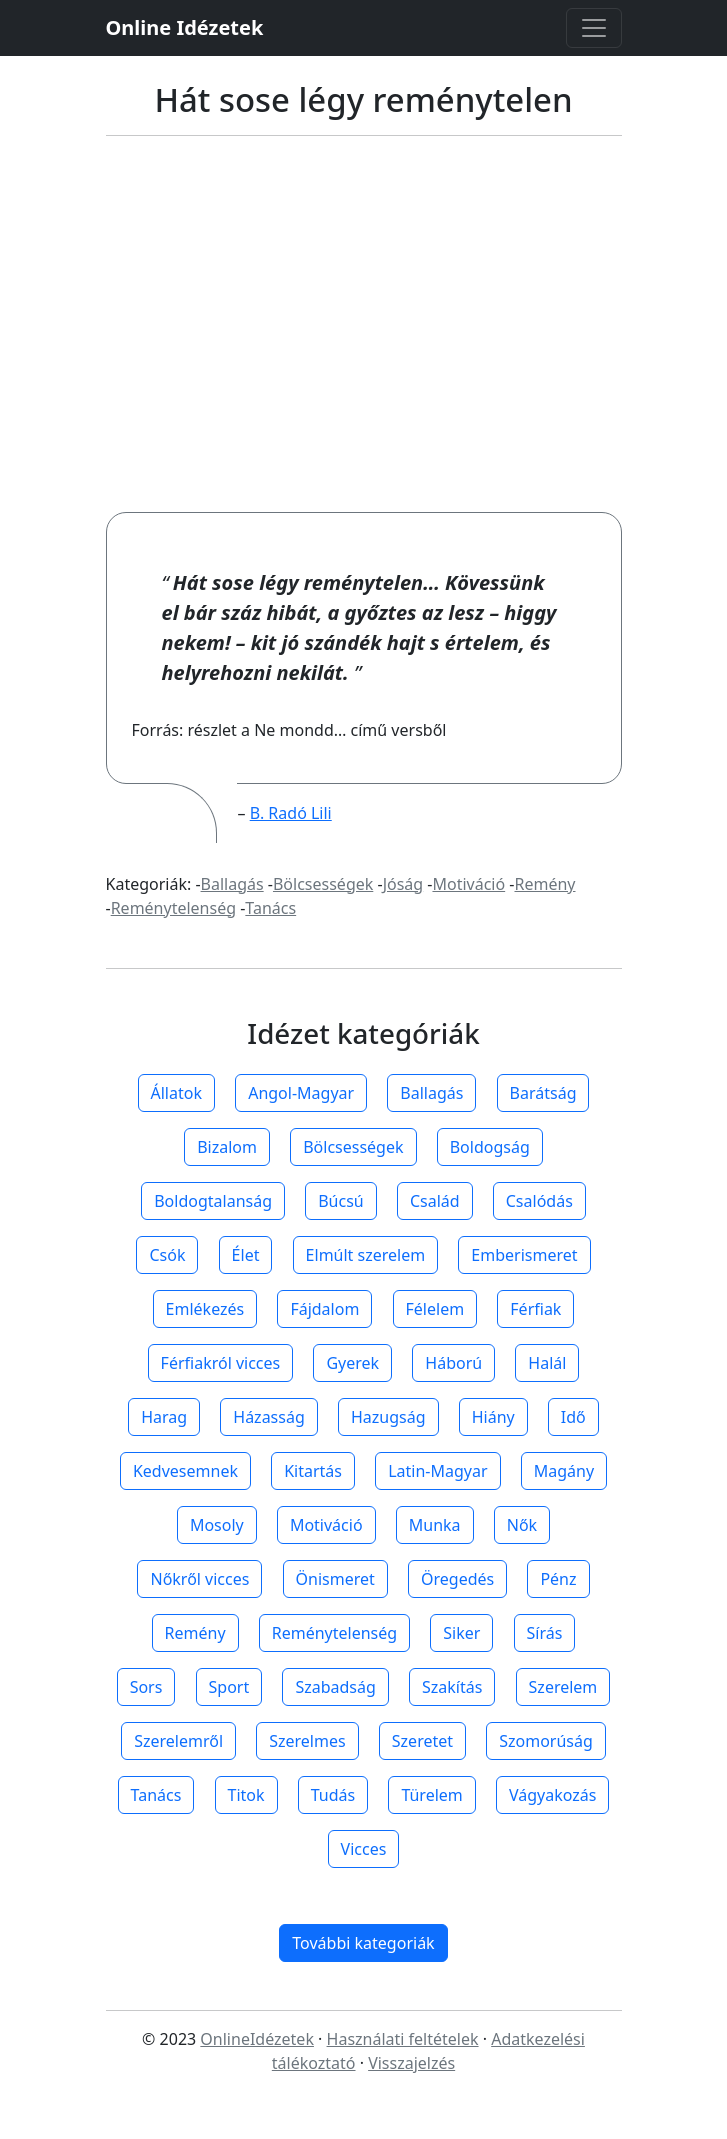 Image resolution: width=727 pixels, height=2139 pixels. Describe the element at coordinates (452, 1687) in the screenshot. I see `Szakítás [button]` at that location.